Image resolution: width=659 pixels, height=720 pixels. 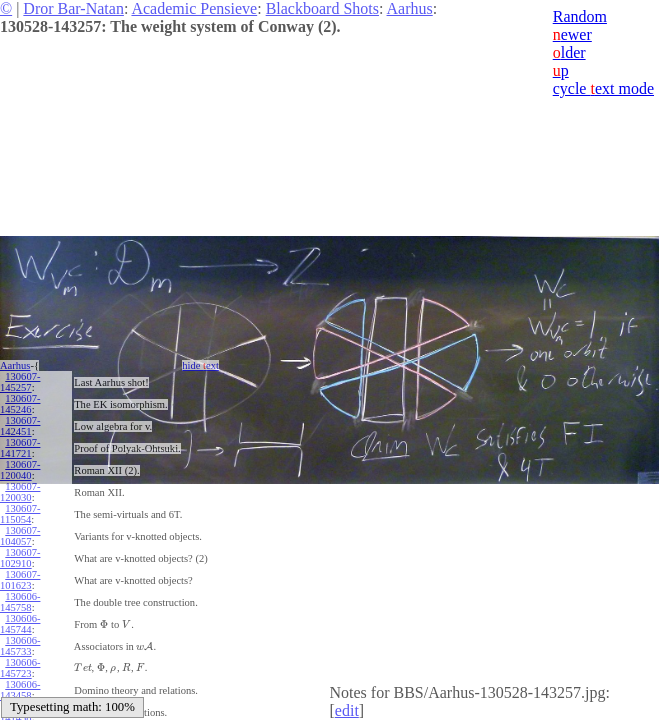 What do you see at coordinates (20, 602) in the screenshot?
I see `130606-145758` at bounding box center [20, 602].